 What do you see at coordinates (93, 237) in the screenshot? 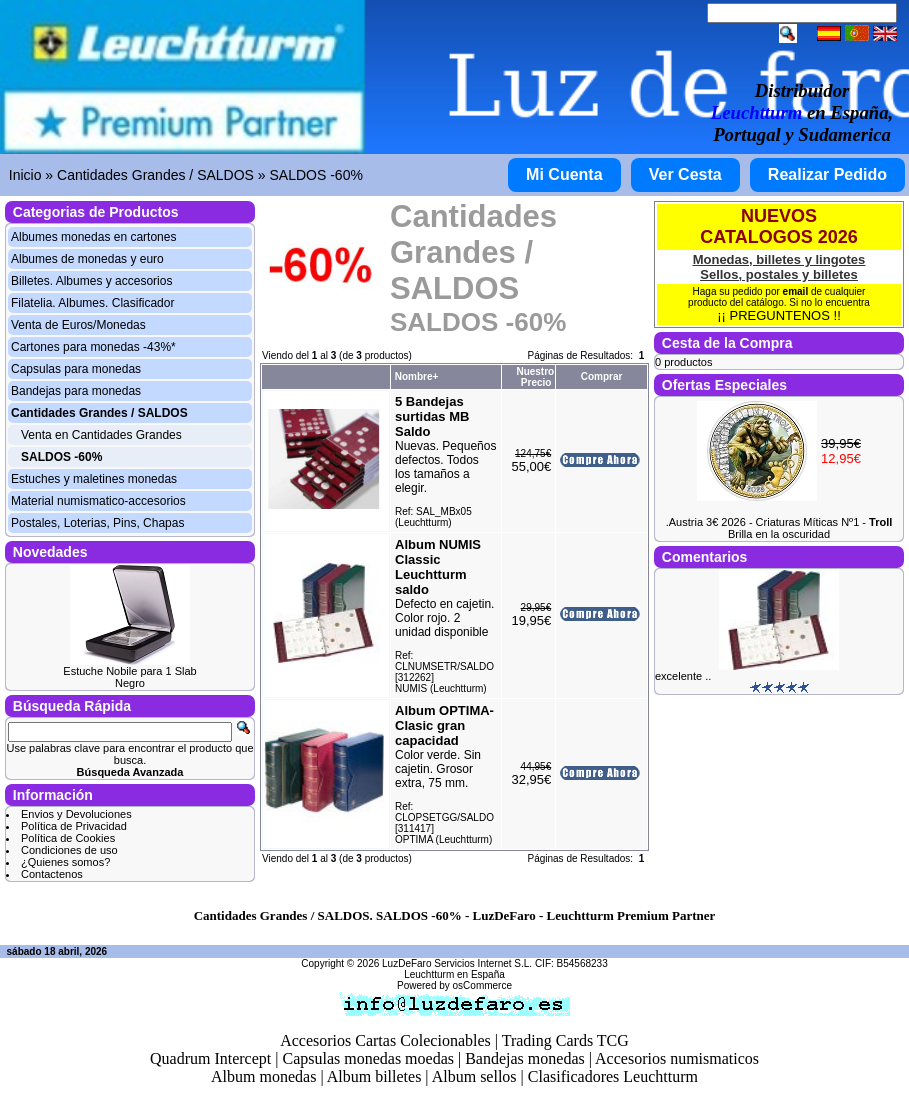
I see `Albumes monedas en cartones` at bounding box center [93, 237].